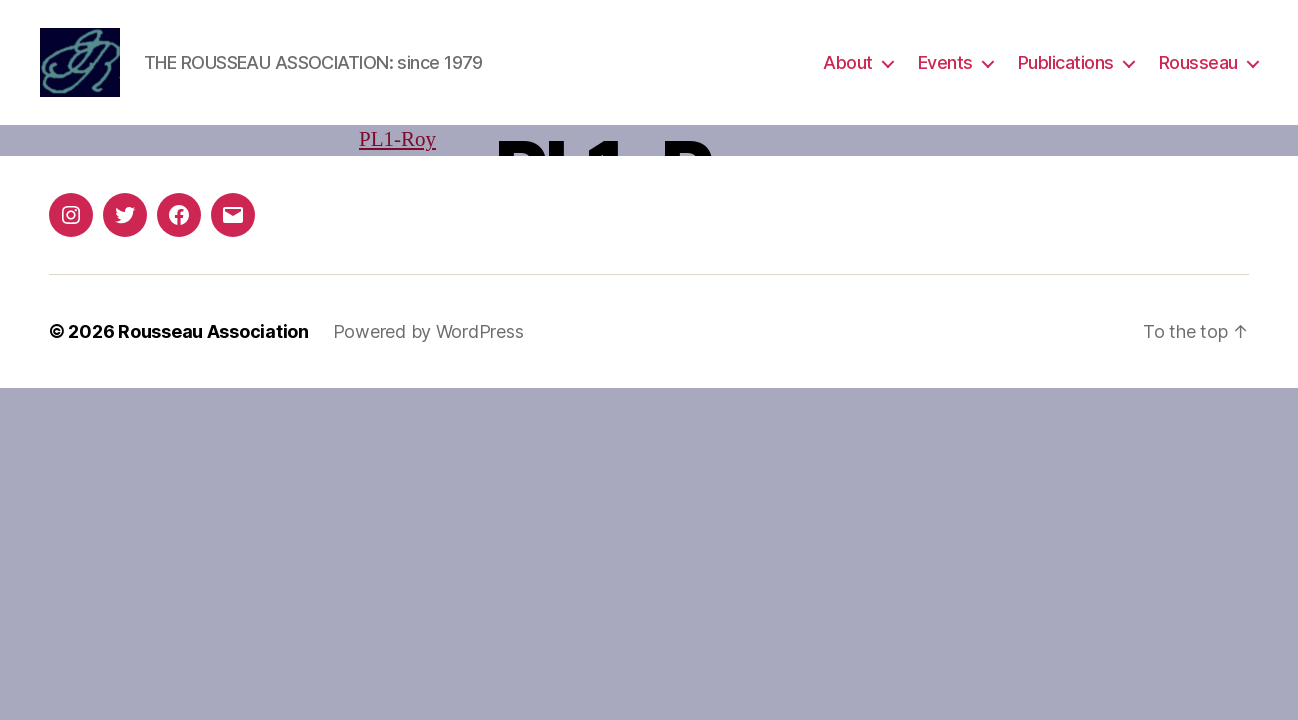  Describe the element at coordinates (428, 331) in the screenshot. I see `Powered by WordPress` at that location.